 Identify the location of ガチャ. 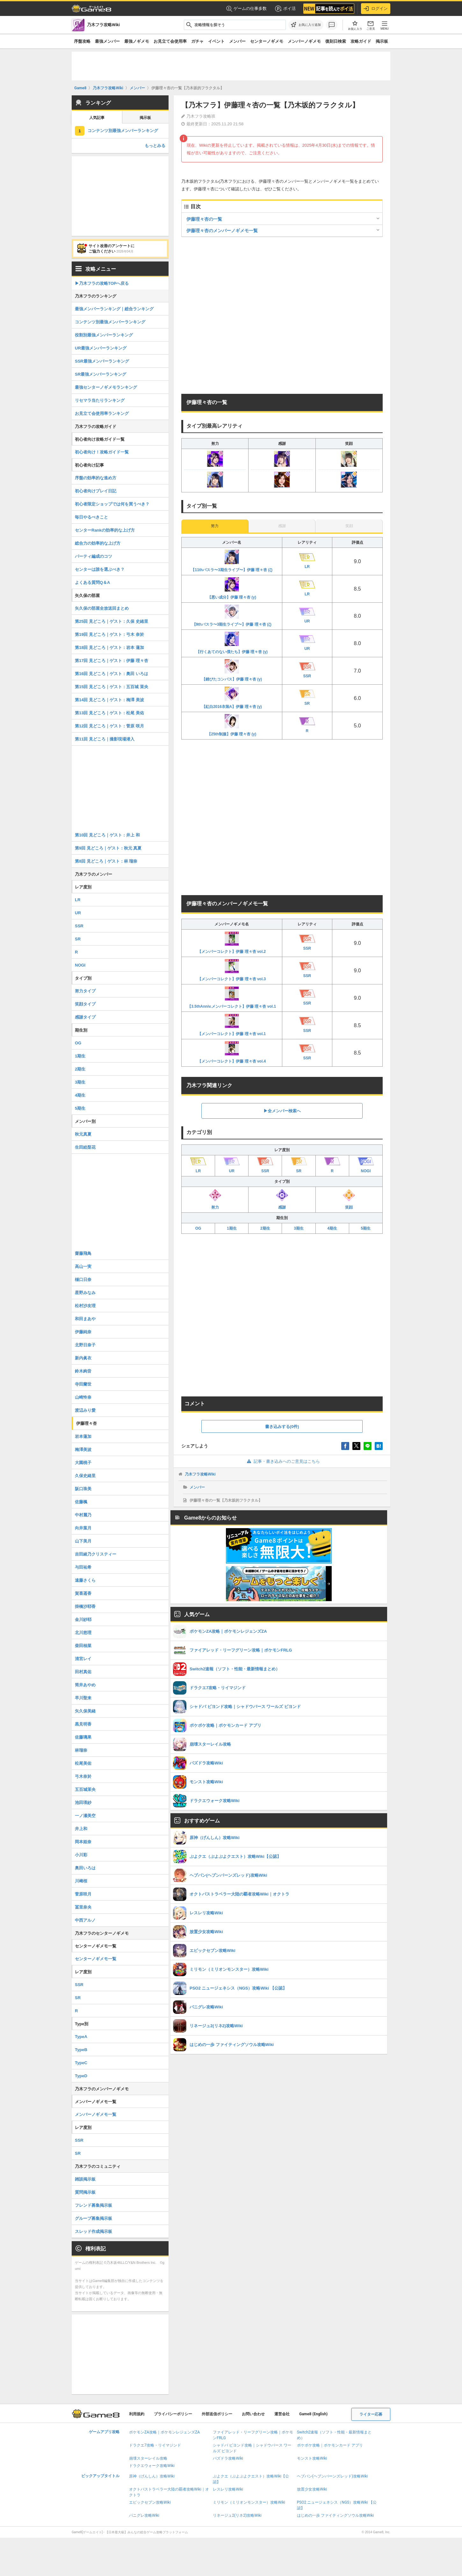
(197, 41).